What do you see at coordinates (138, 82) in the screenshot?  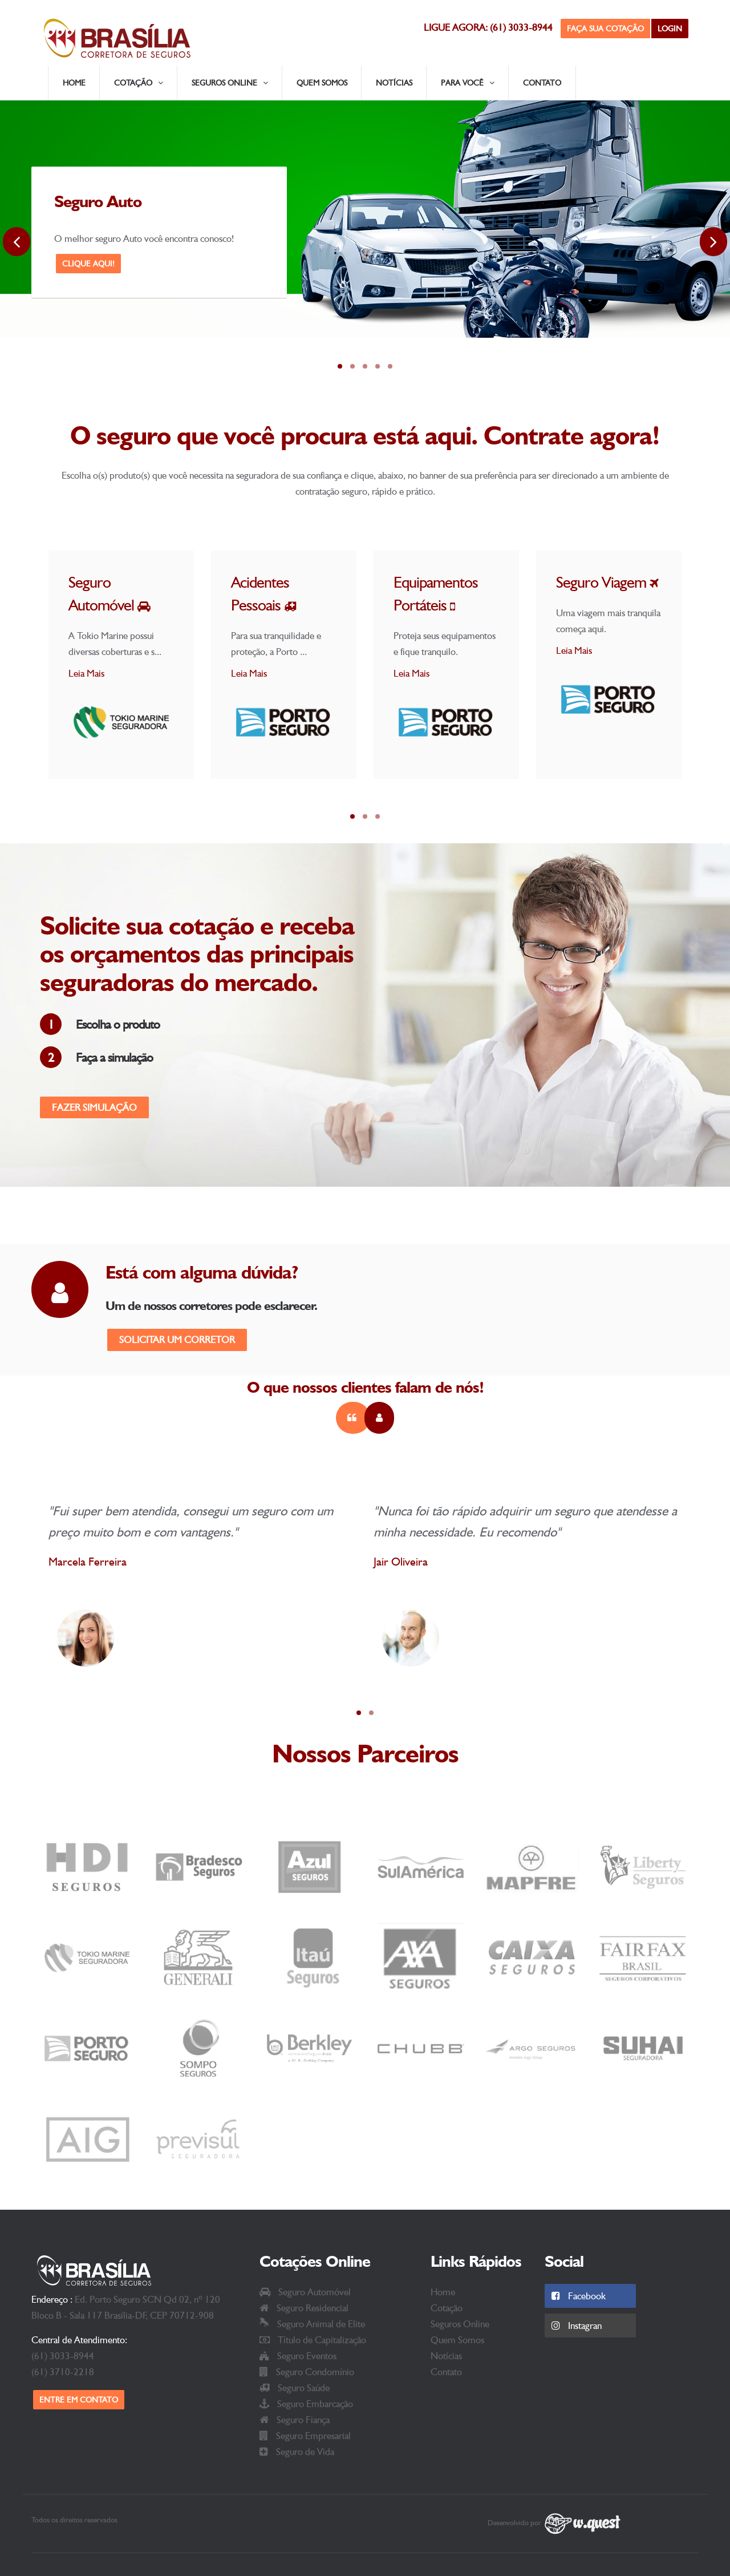 I see `Cotação [button]` at bounding box center [138, 82].